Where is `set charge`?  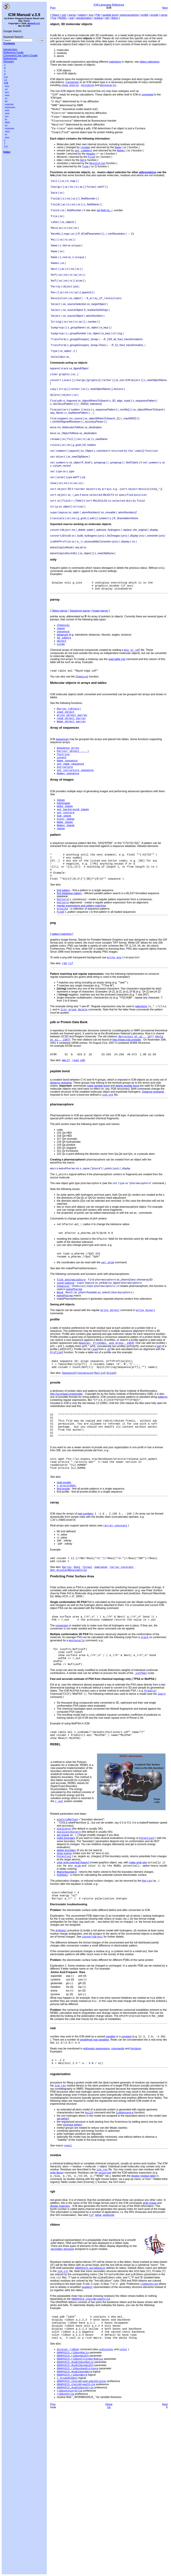 set charge is located at coordinates (63, 1952).